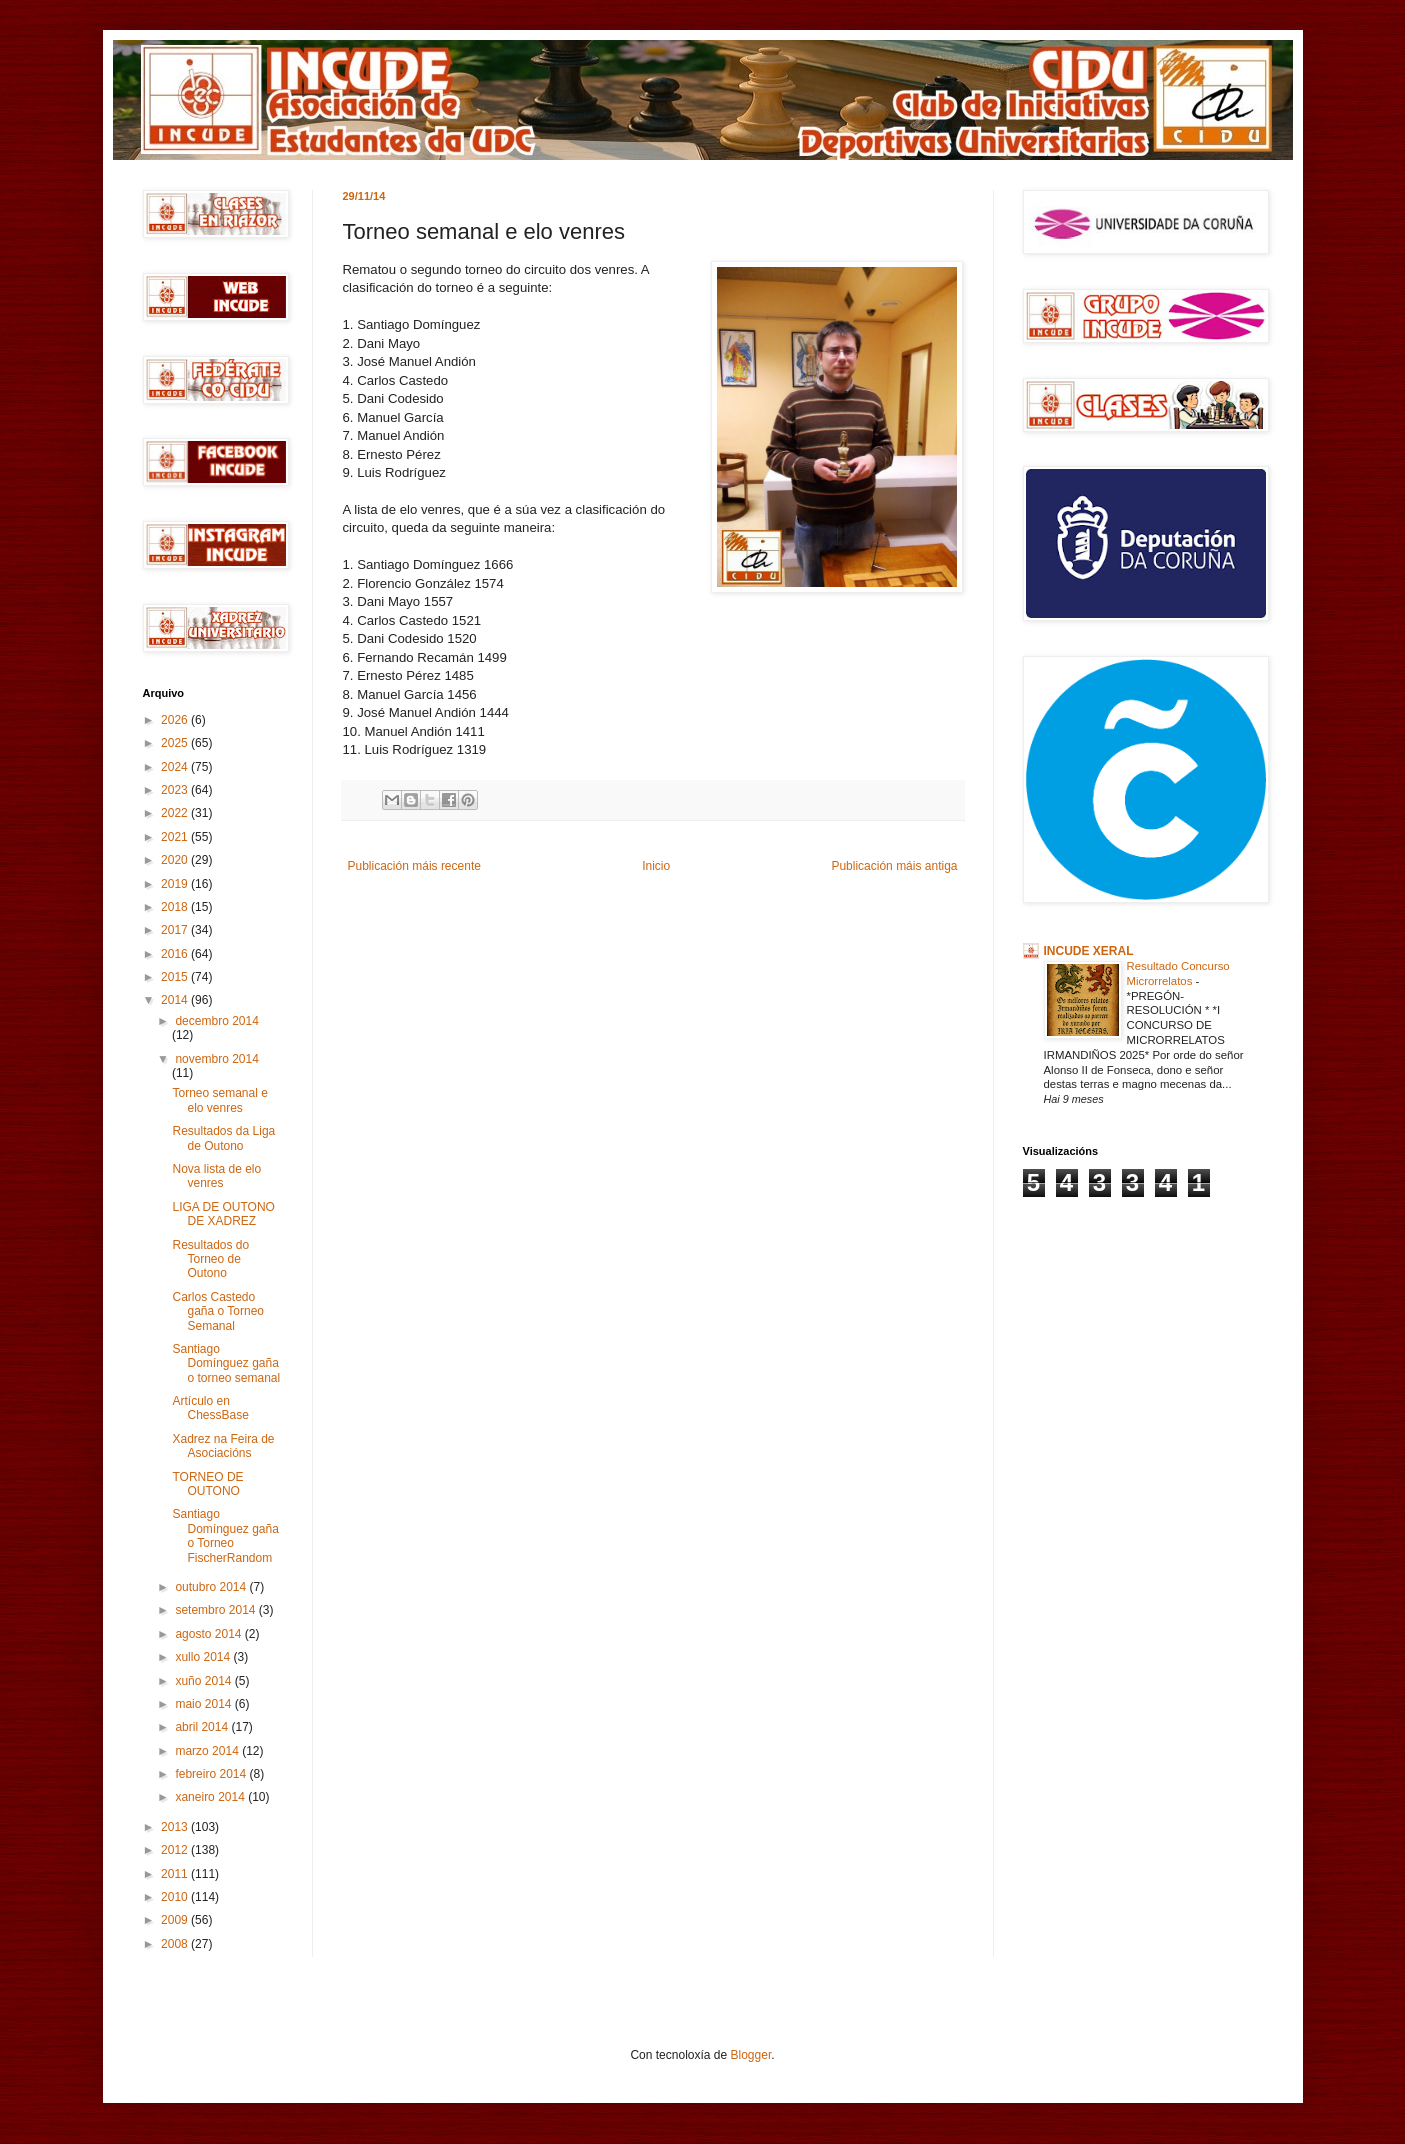  What do you see at coordinates (226, 1363) in the screenshot?
I see `Santiago Domínguez gaña o torneo semanal` at bounding box center [226, 1363].